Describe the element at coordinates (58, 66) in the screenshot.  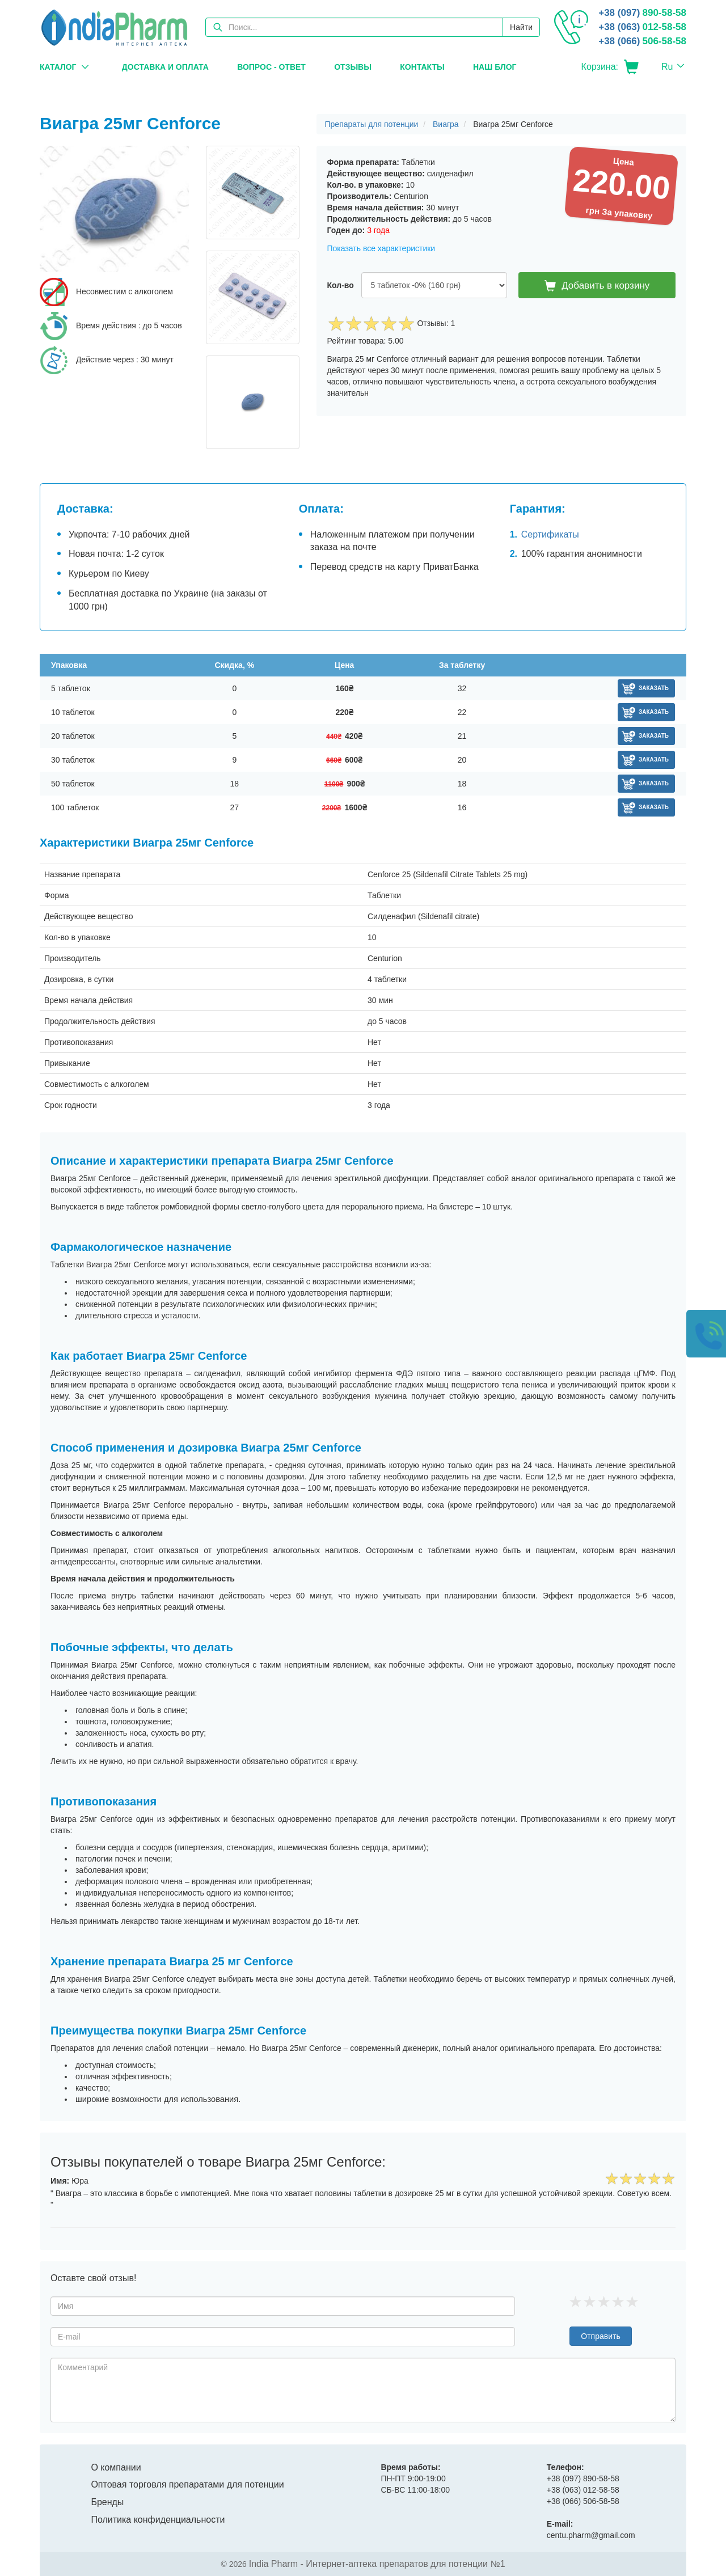
I see `Каталог` at that location.